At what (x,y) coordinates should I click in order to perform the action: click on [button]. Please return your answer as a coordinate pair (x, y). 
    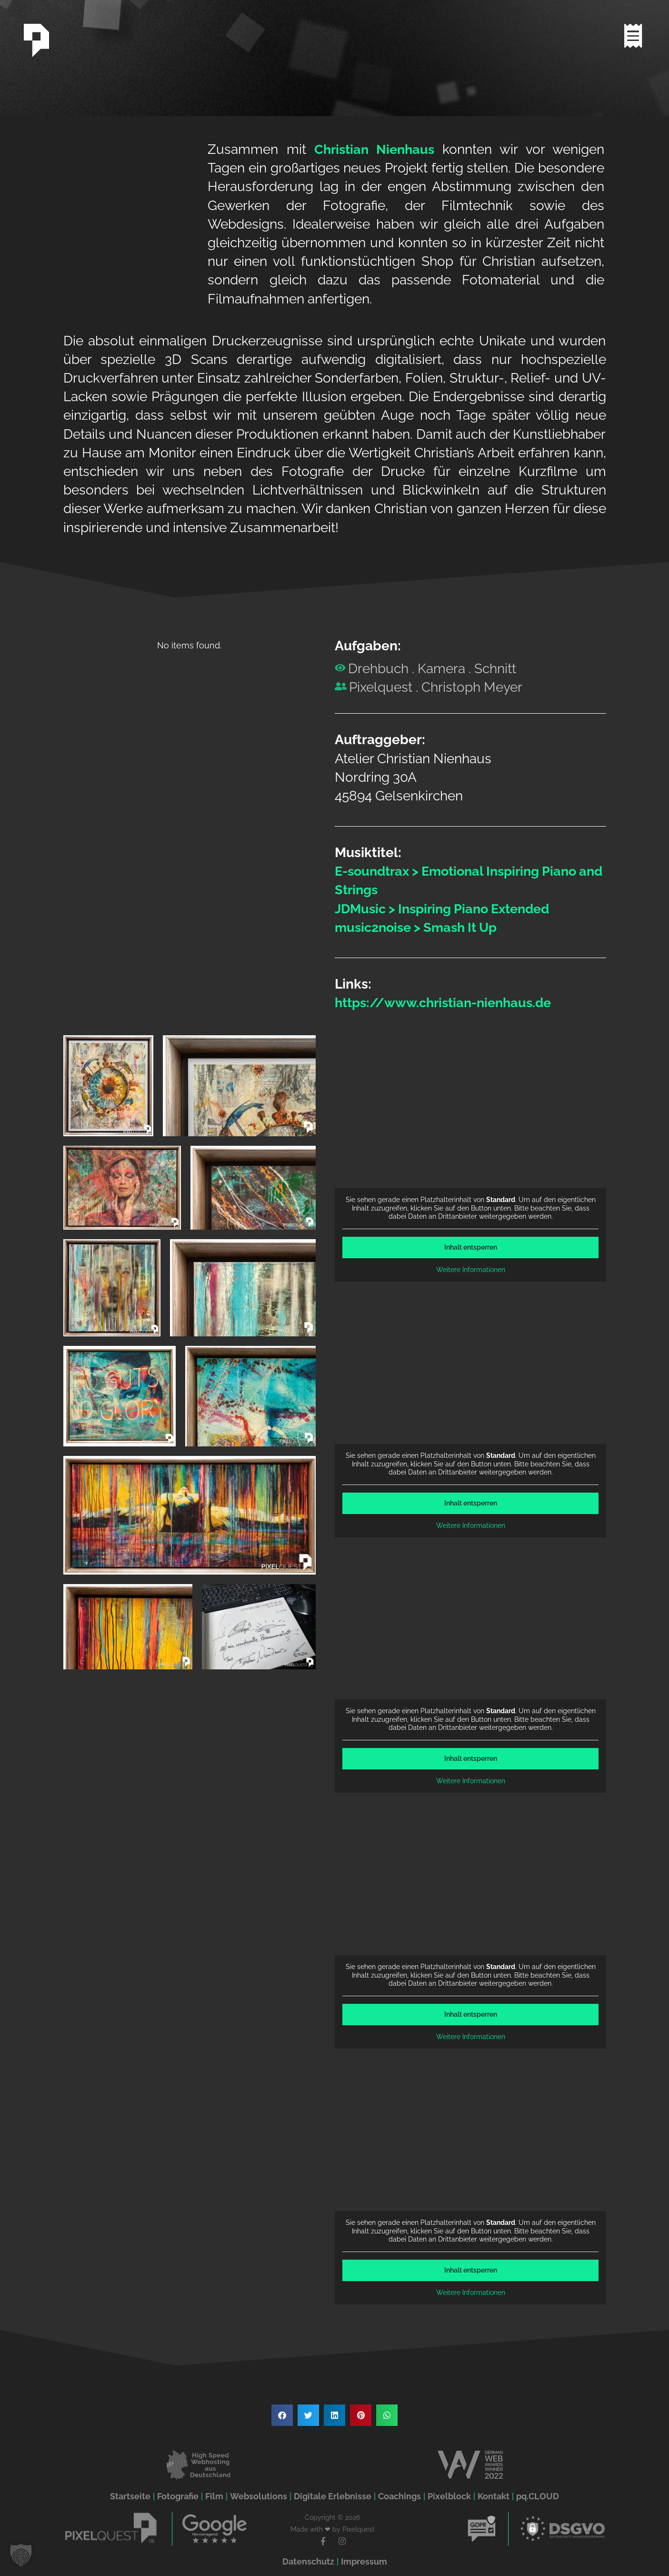
    Looking at the image, I should click on (282, 2415).